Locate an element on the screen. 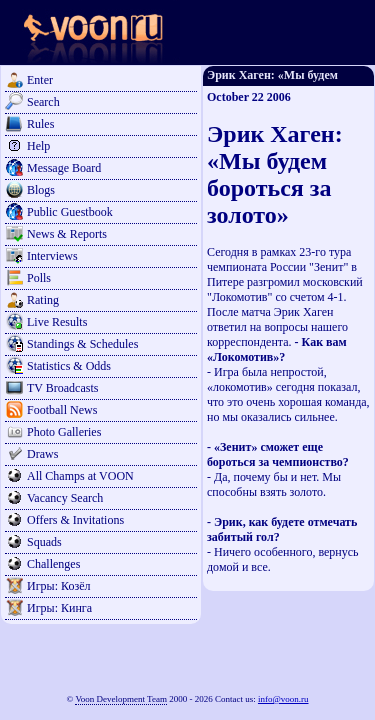 This screenshot has height=720, width=375. Enter is located at coordinates (40, 80).